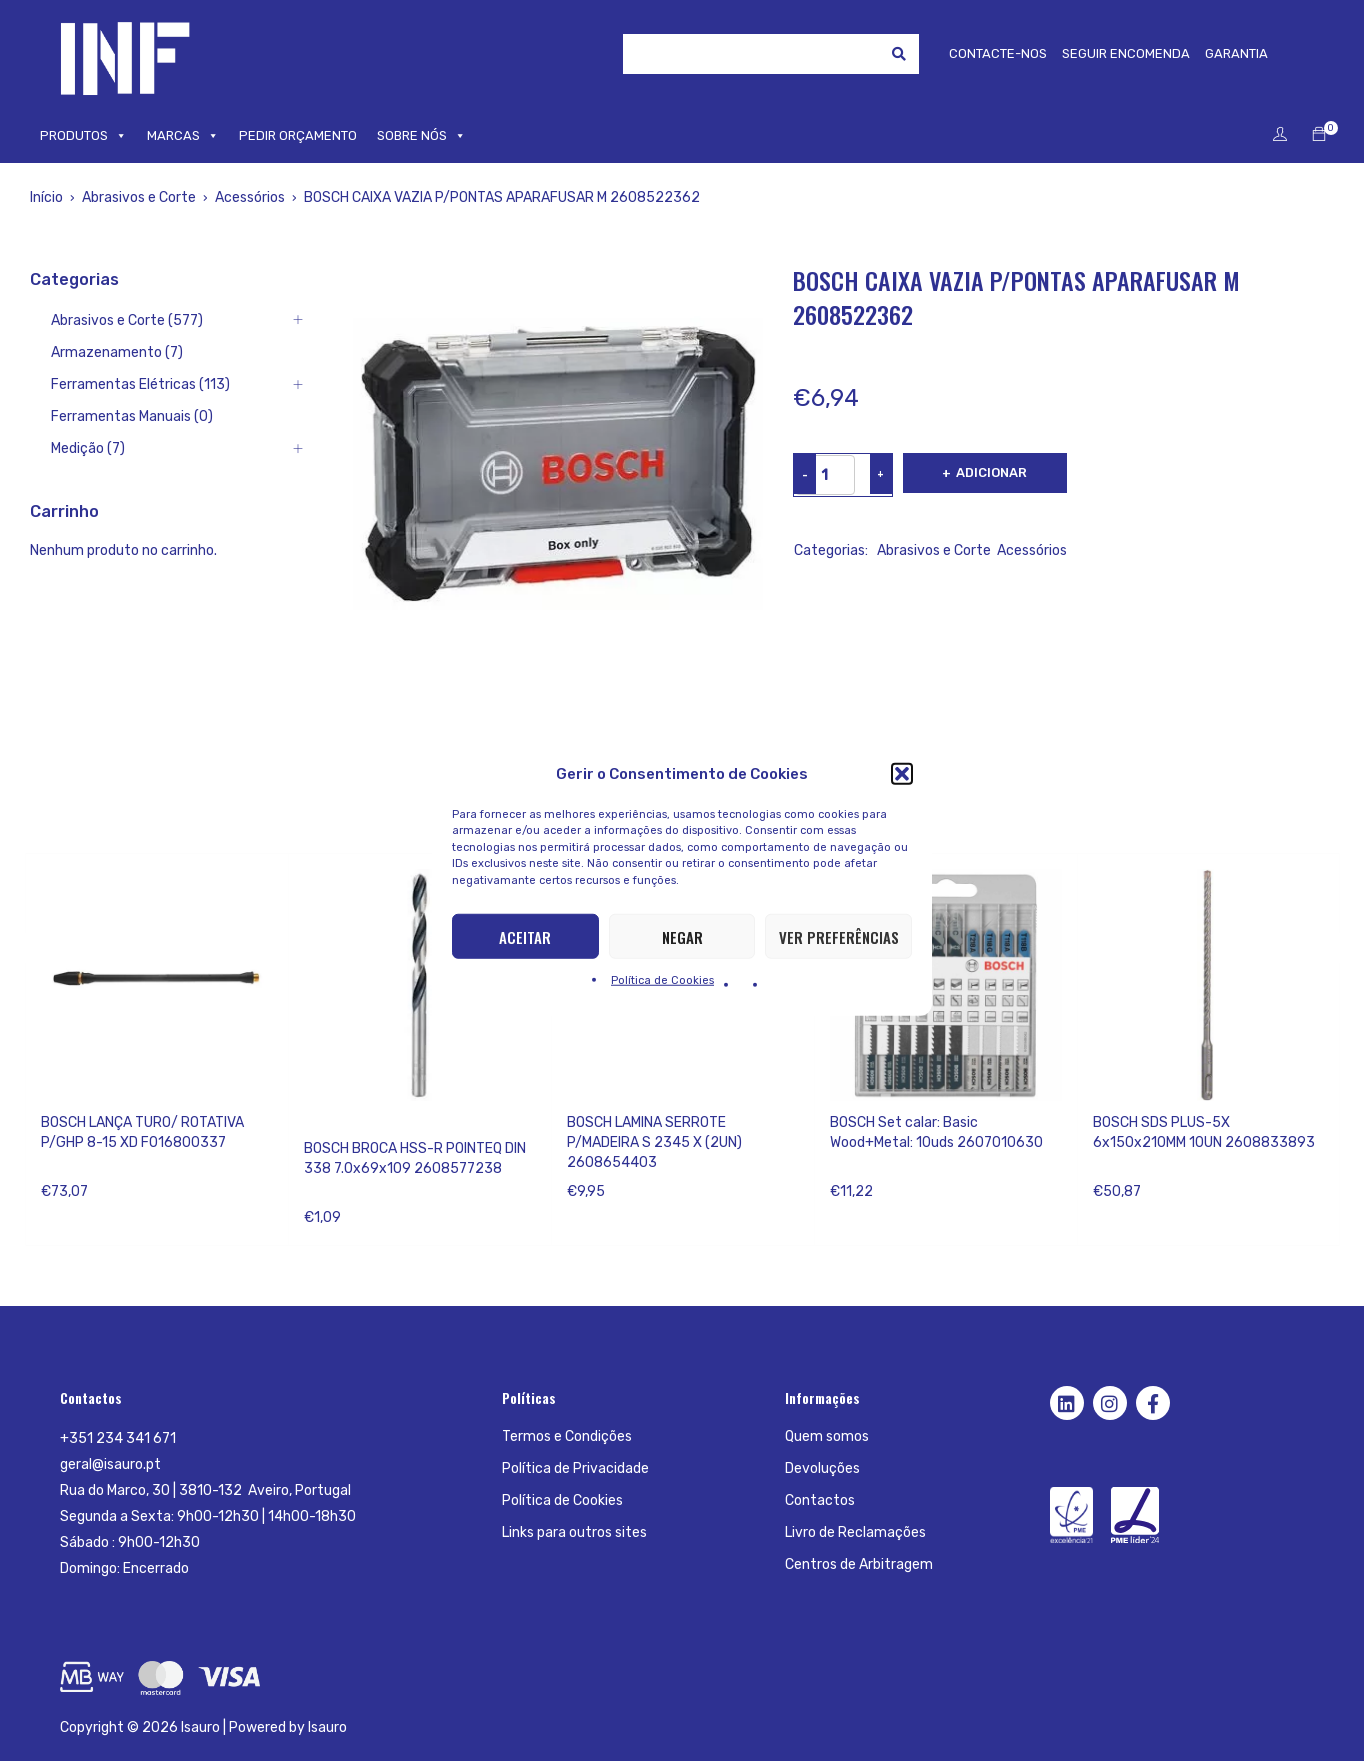 This screenshot has height=1761, width=1364. I want to click on Ferramentas Elétricas (113), so click(140, 384).